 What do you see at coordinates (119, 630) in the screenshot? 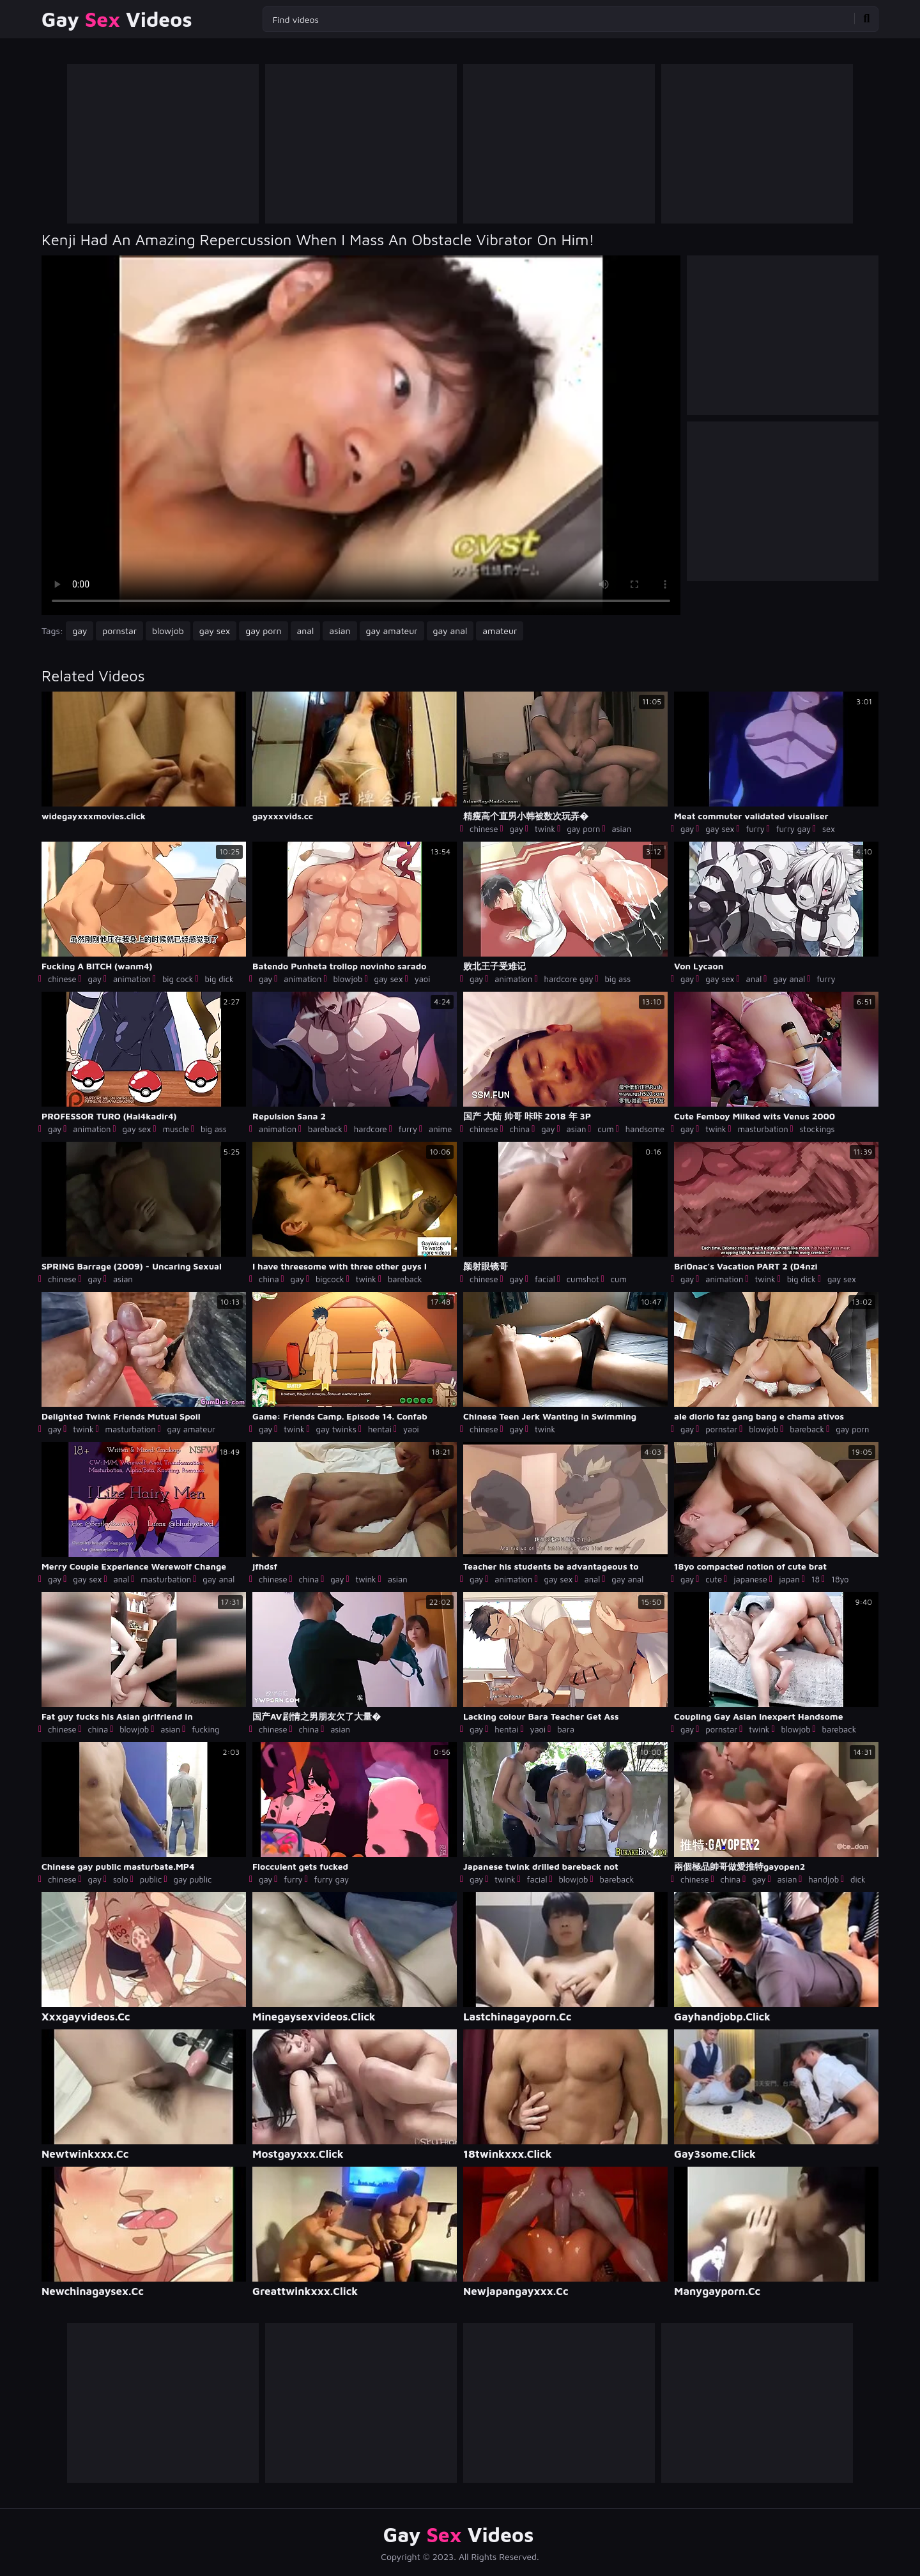
I see `pornstar` at bounding box center [119, 630].